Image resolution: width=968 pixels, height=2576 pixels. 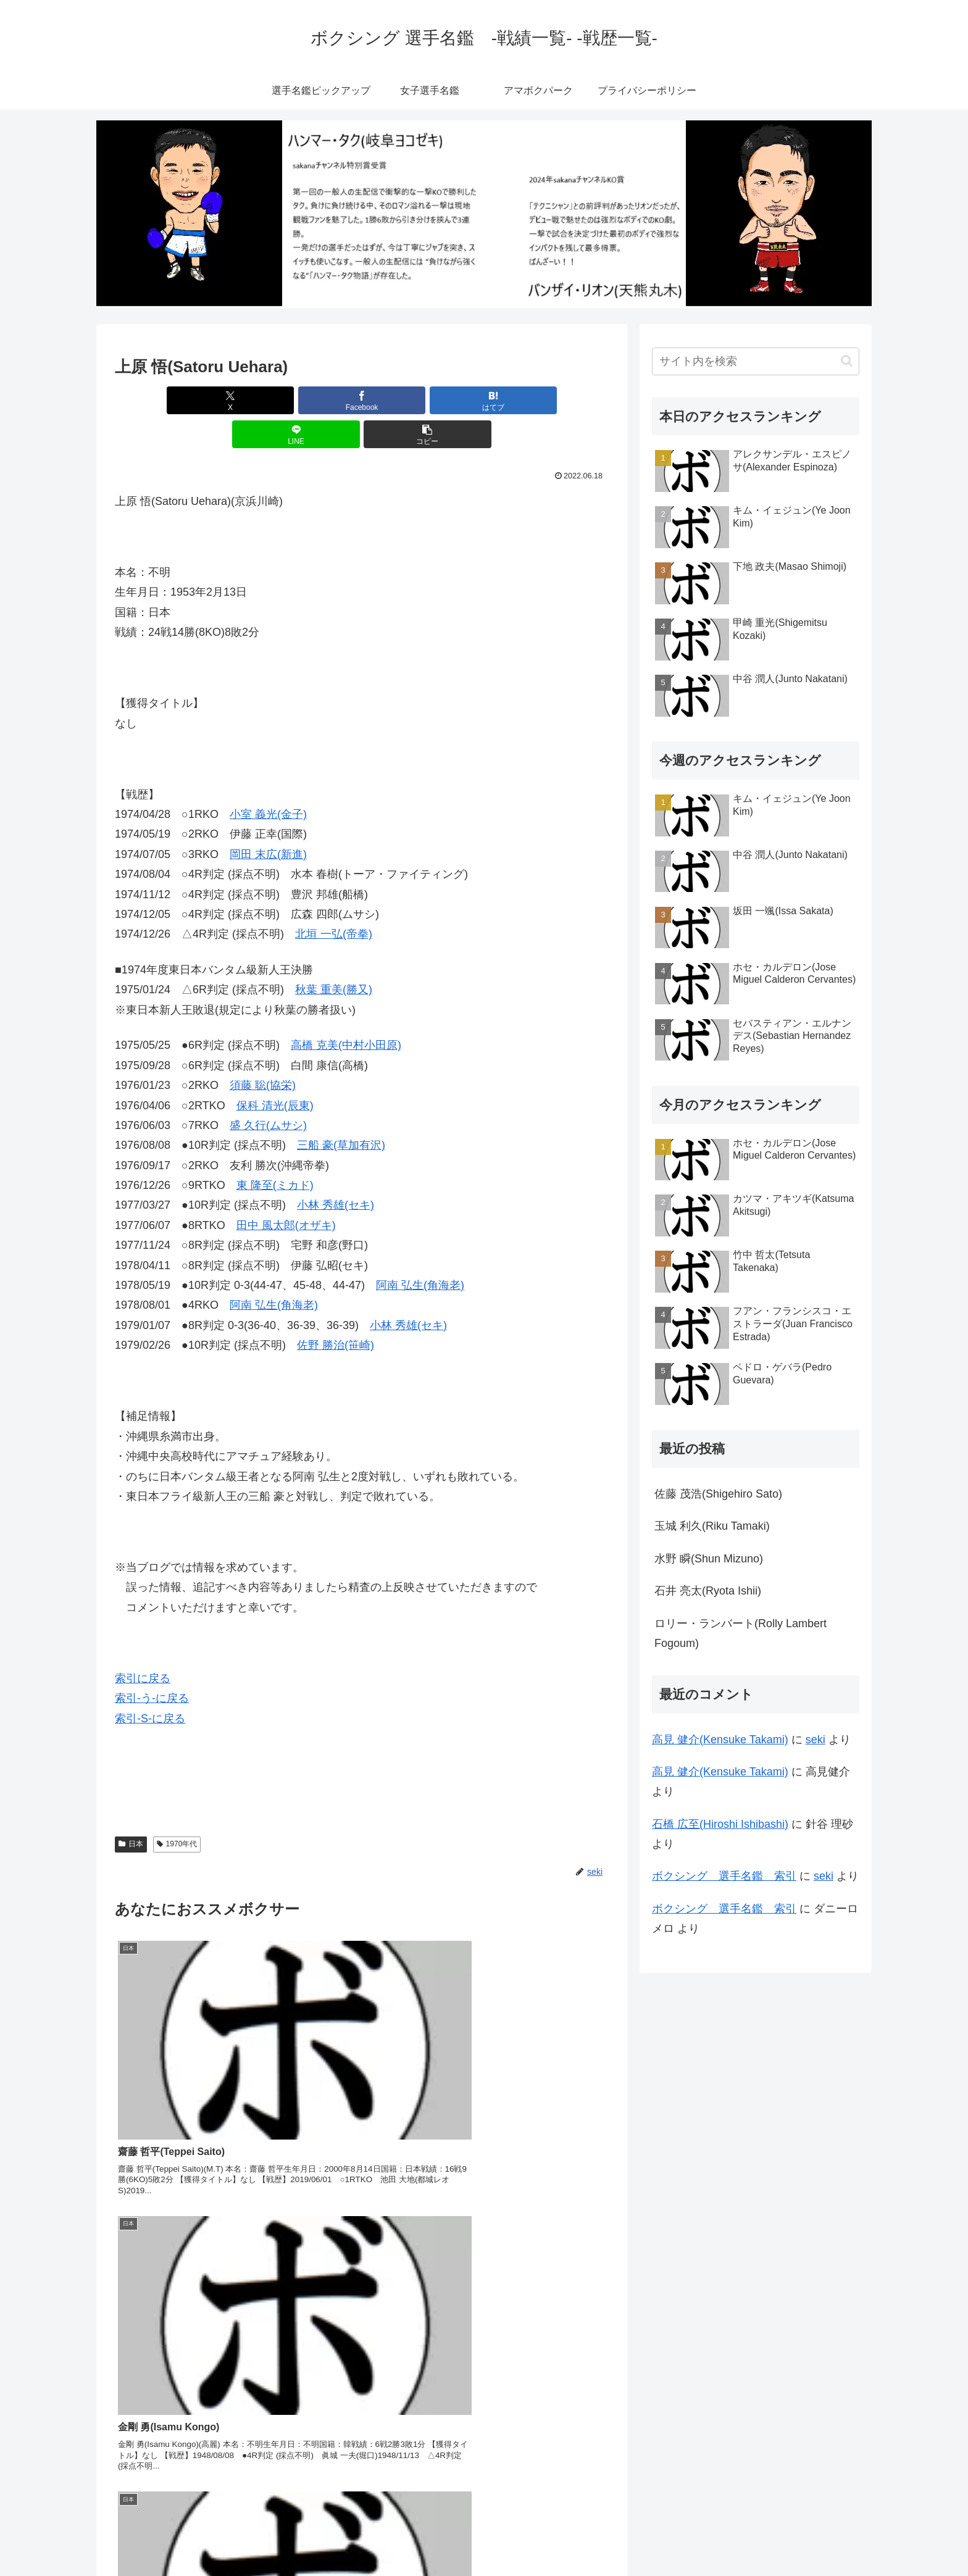 What do you see at coordinates (815, 1739) in the screenshot?
I see `seki` at bounding box center [815, 1739].